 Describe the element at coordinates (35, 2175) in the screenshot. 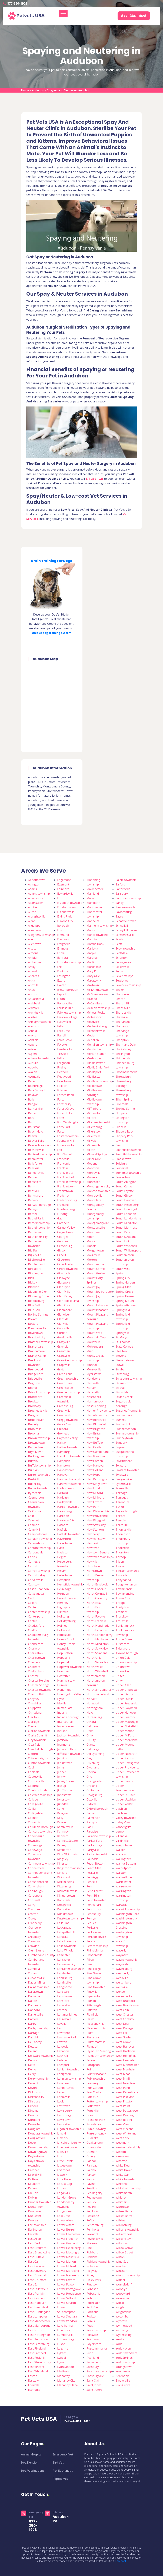

I see `Drexel Hill` at that location.